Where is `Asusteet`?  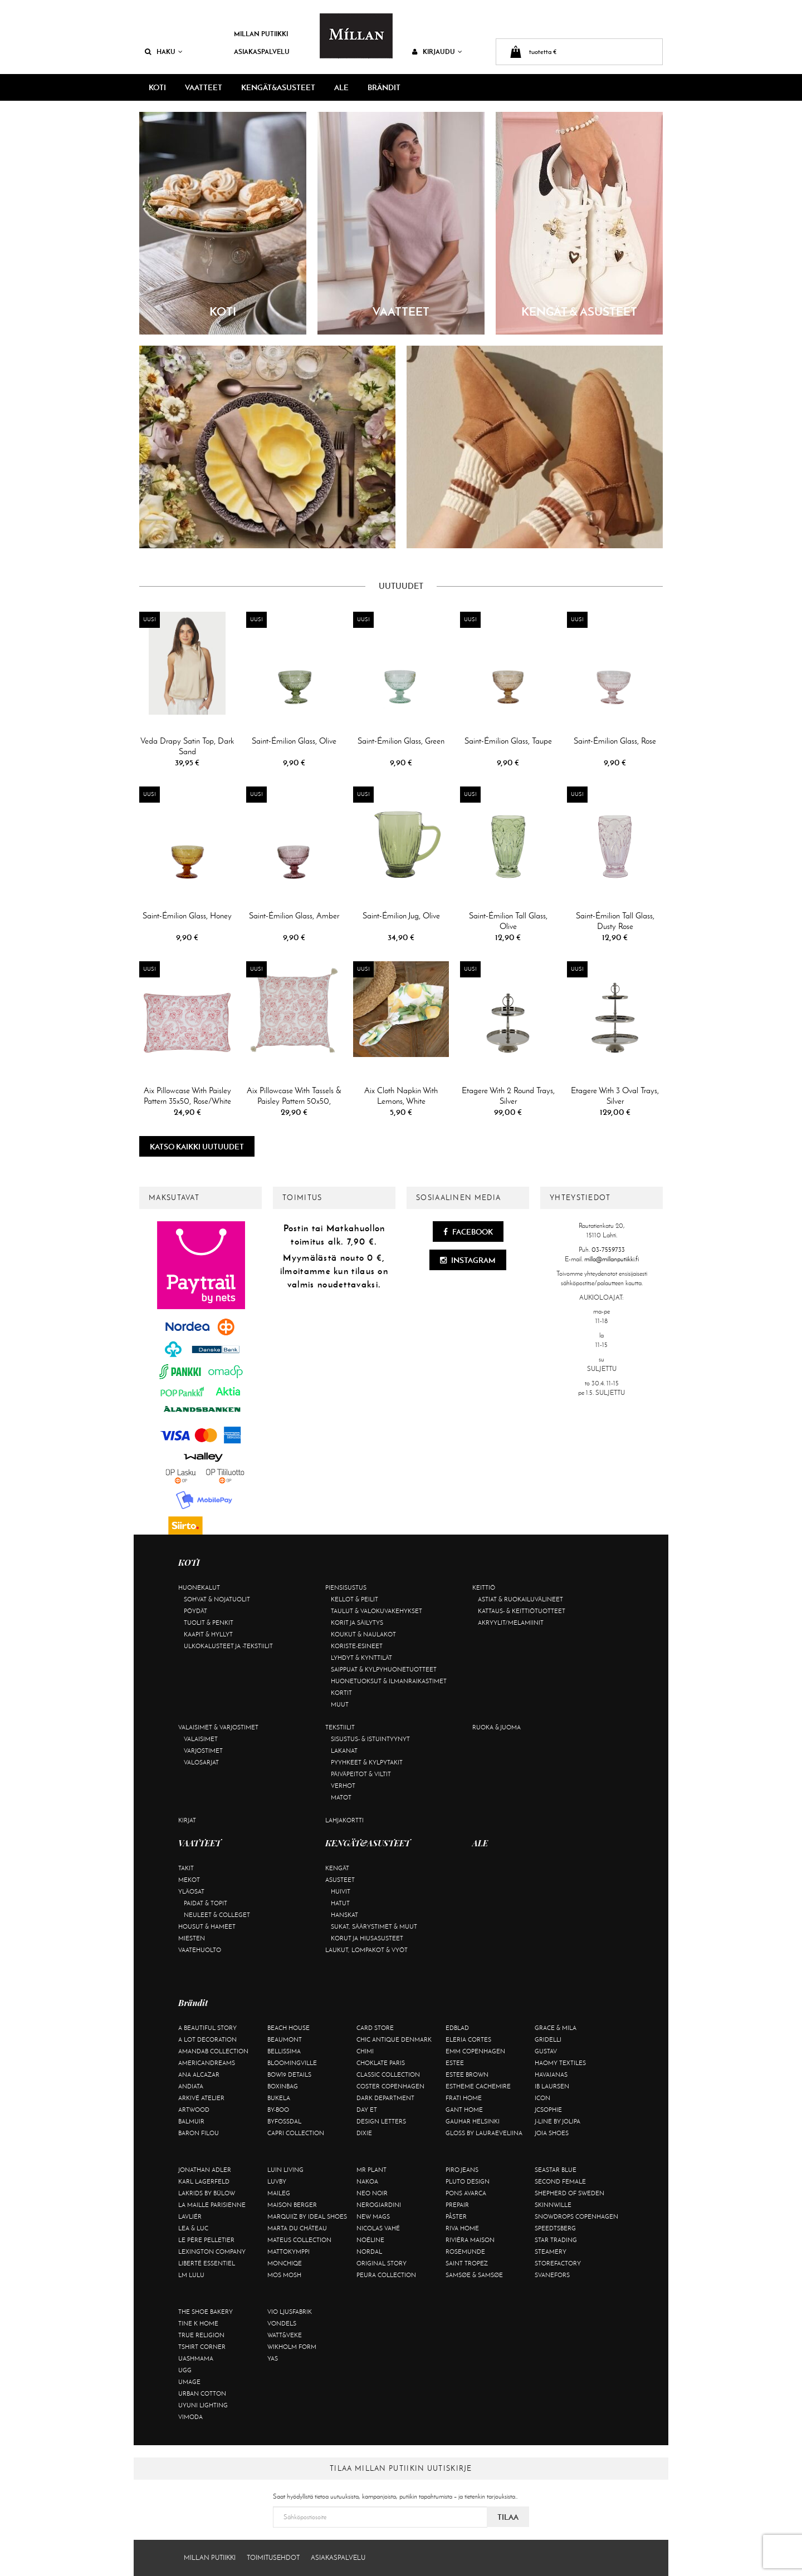 Asusteet is located at coordinates (340, 1880).